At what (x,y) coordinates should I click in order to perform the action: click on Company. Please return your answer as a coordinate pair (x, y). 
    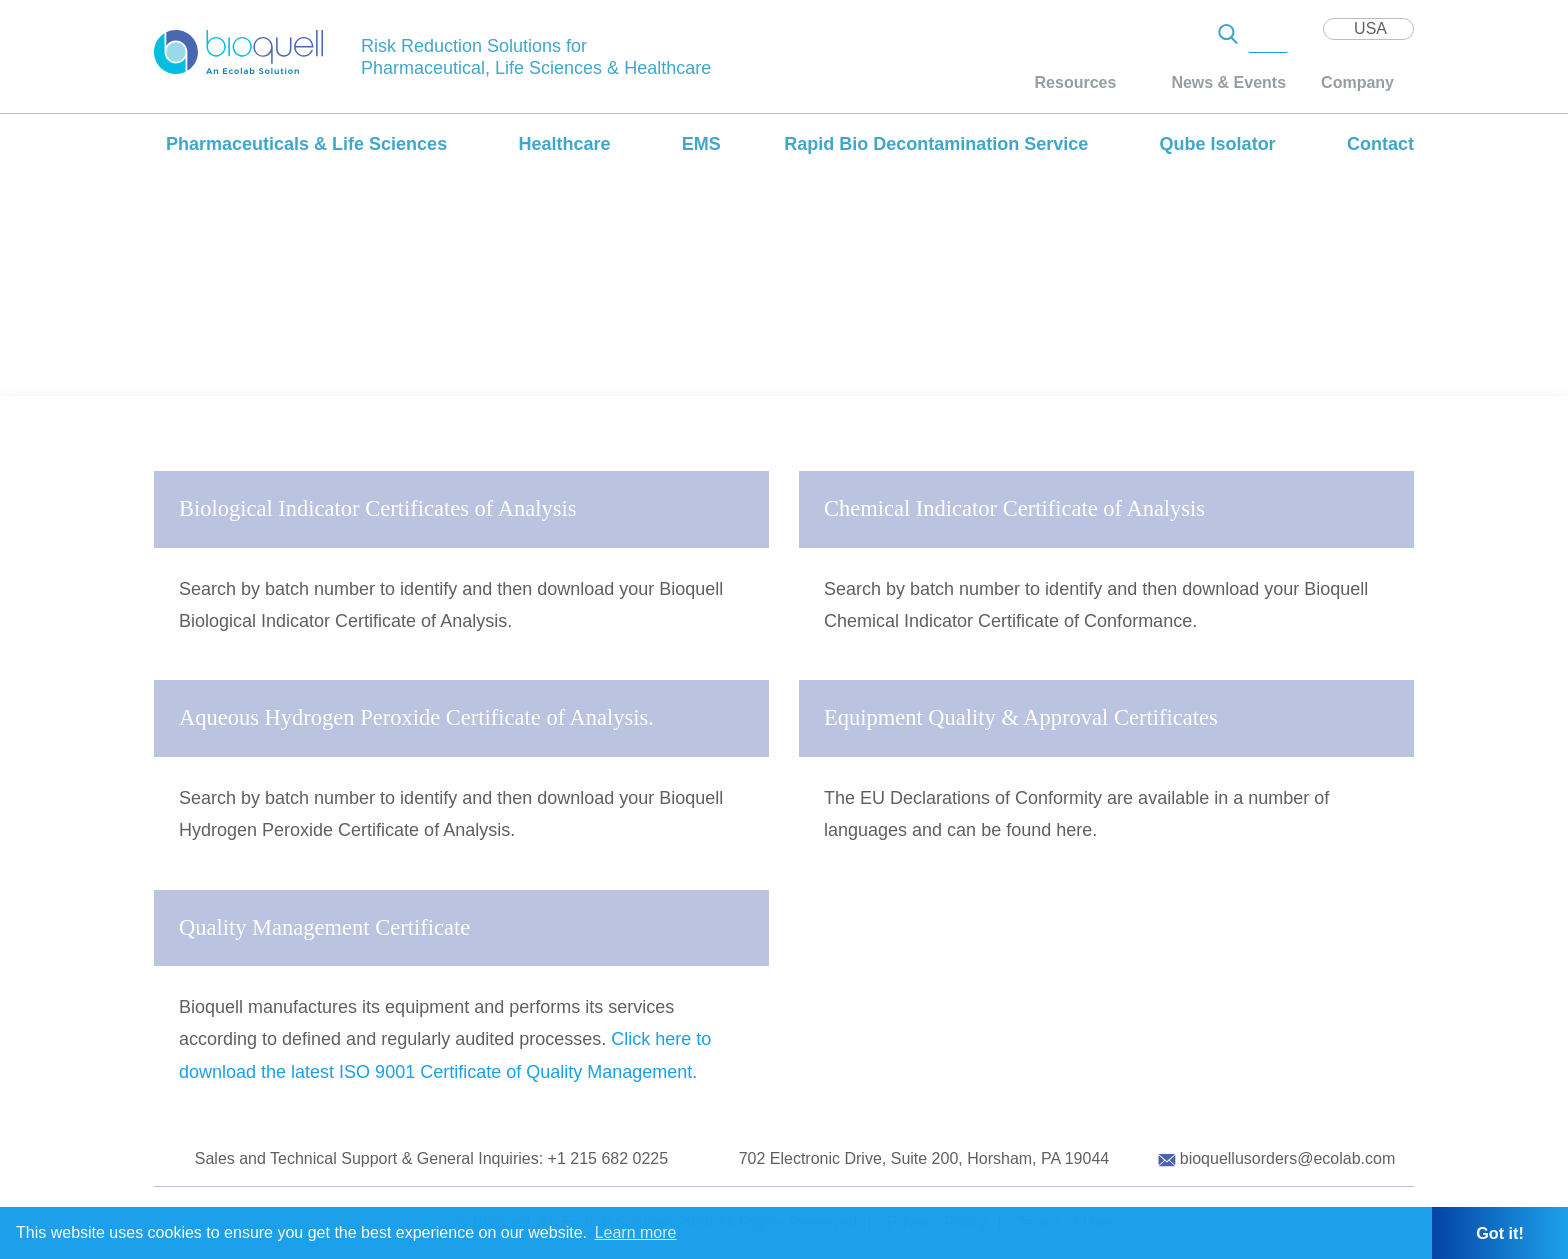
    Looking at the image, I should click on (1357, 82).